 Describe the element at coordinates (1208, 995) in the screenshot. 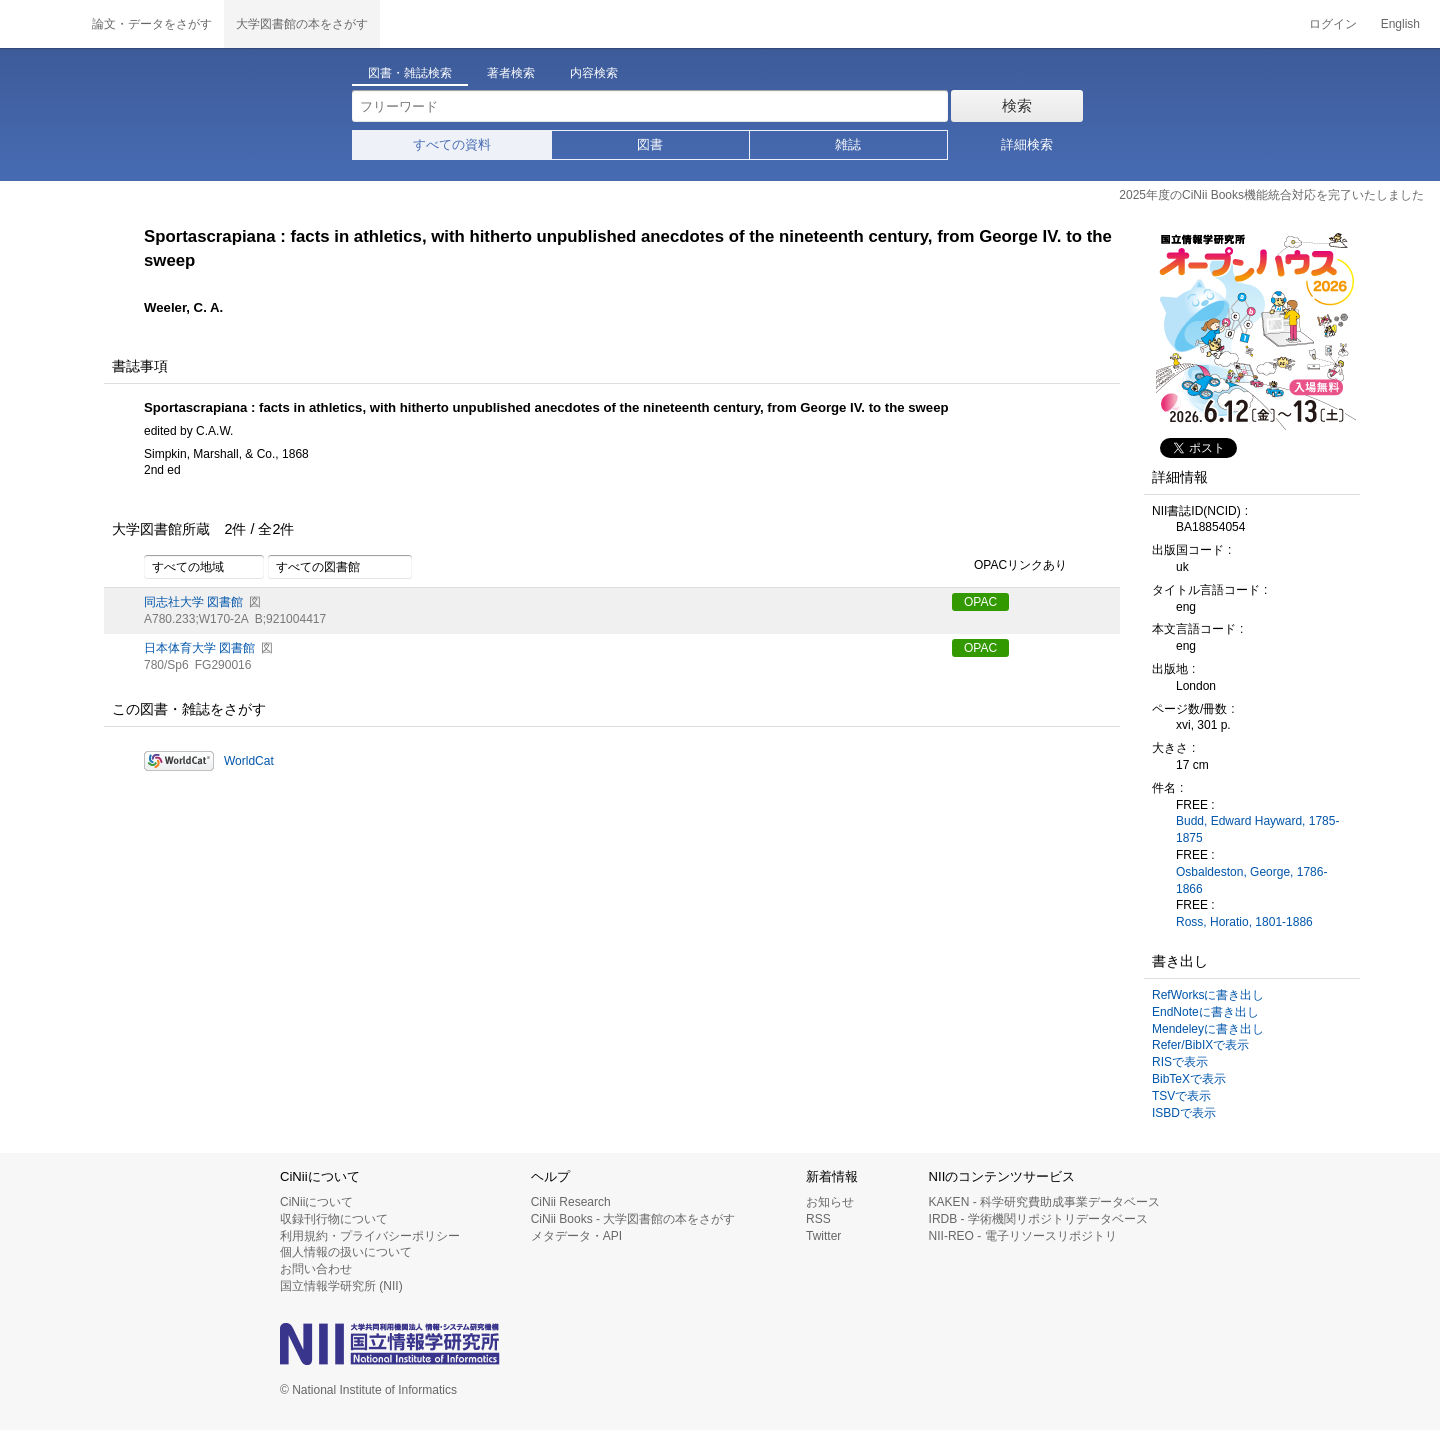

I see `RefWorksに書き出し` at that location.